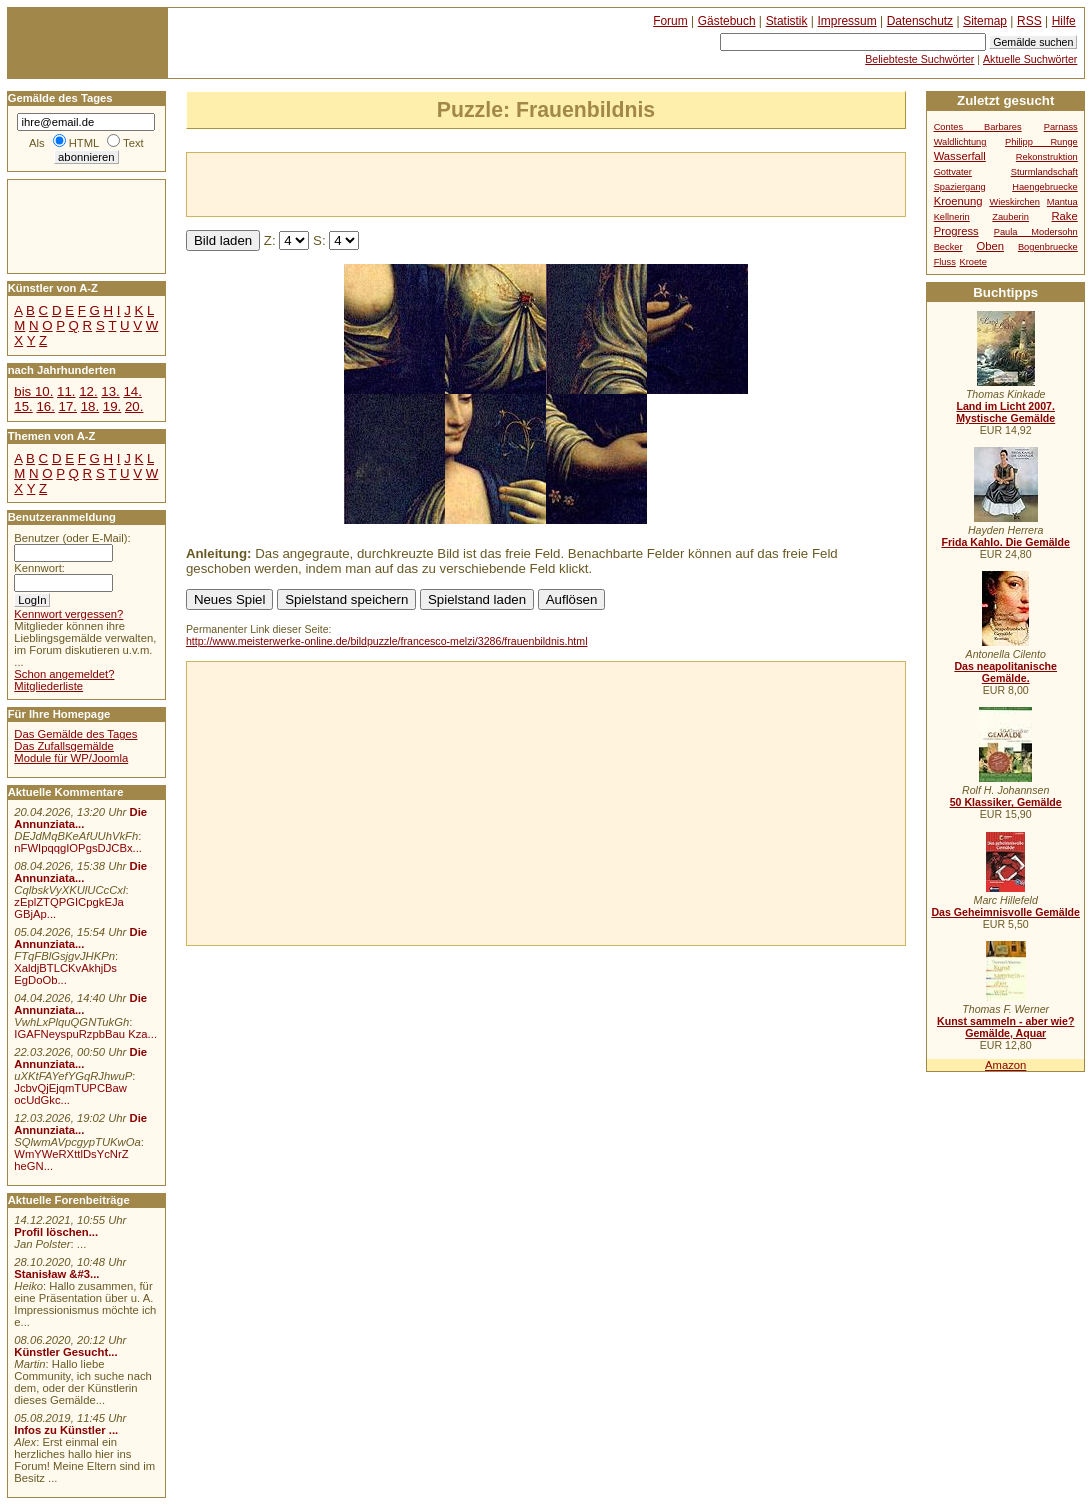  What do you see at coordinates (64, 674) in the screenshot?
I see `Schon angemeldet?` at bounding box center [64, 674].